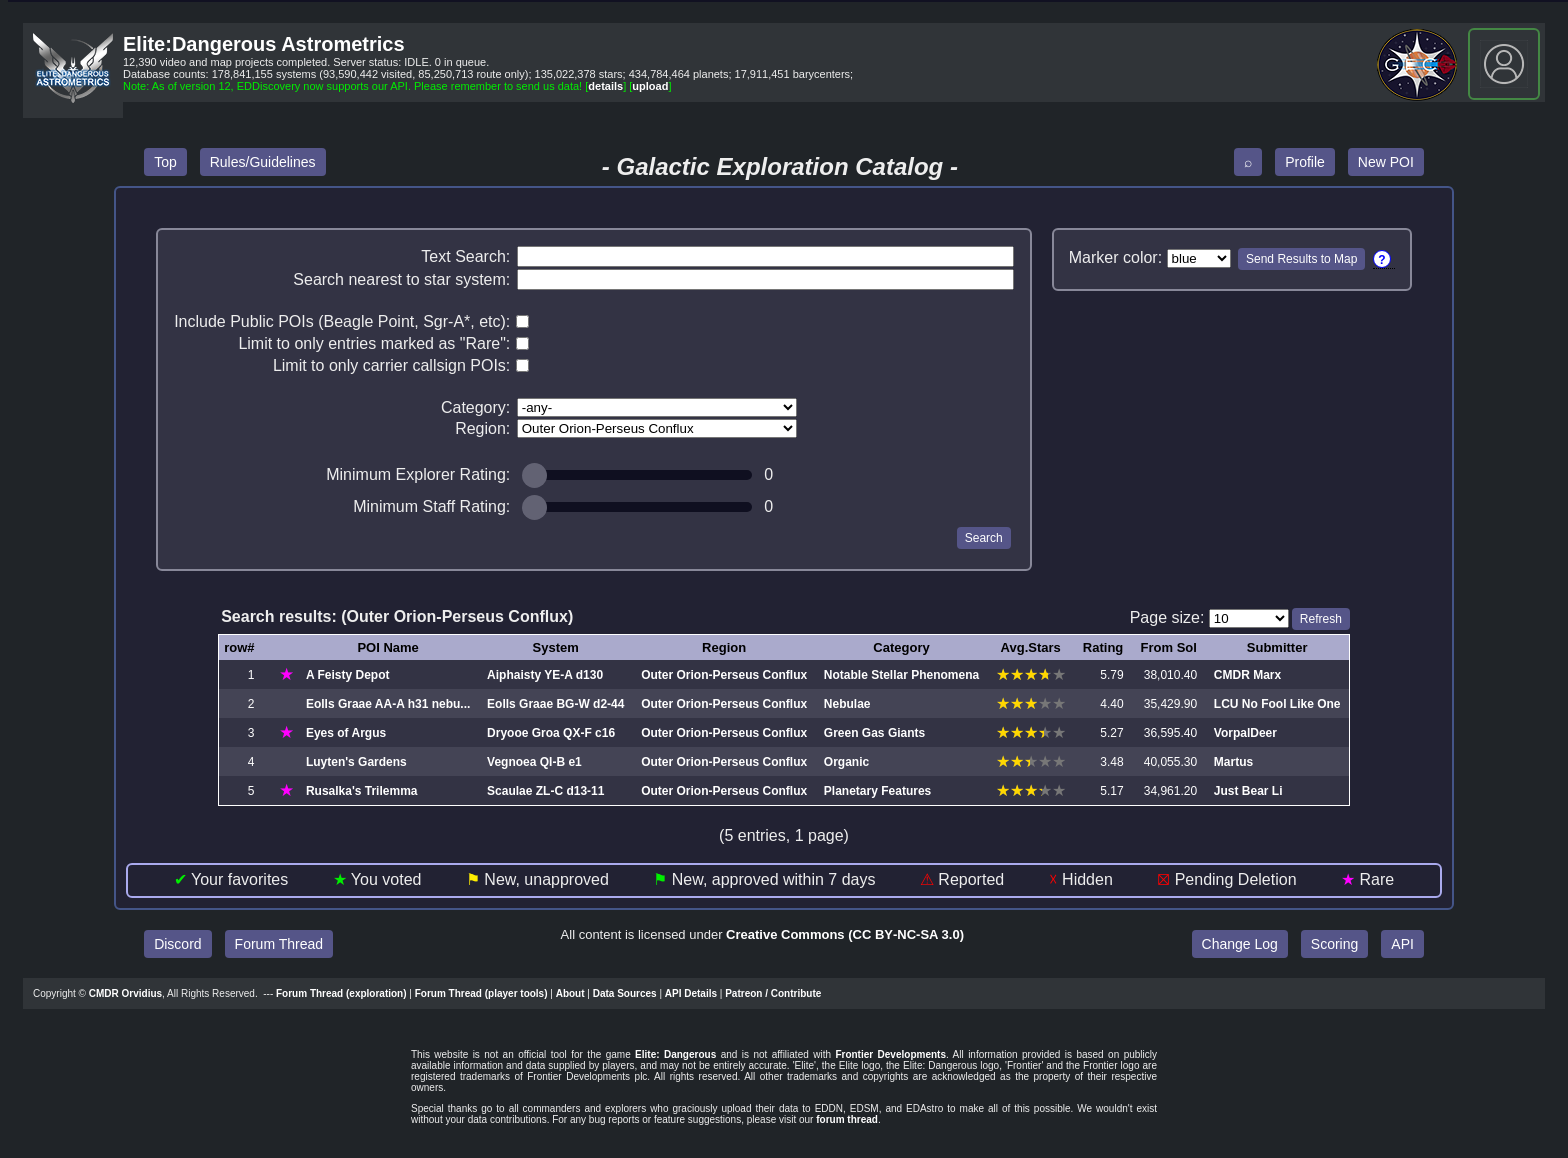  Describe the element at coordinates (901, 675) in the screenshot. I see `Notable Stellar Phenomena` at that location.